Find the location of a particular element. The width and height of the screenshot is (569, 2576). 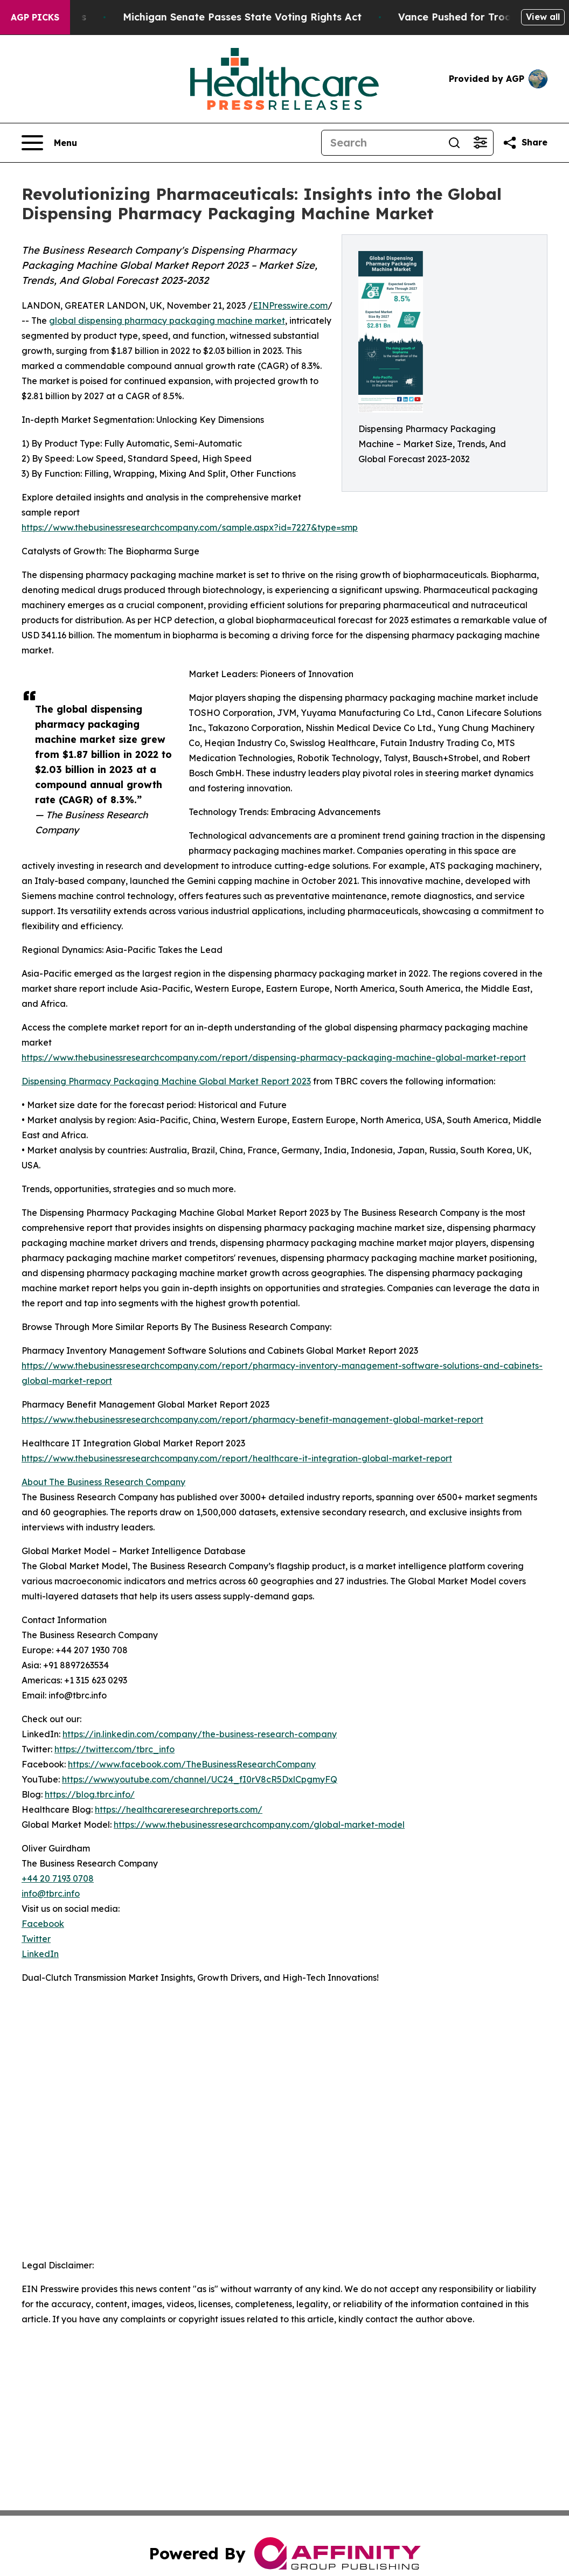

View all is located at coordinates (543, 16).